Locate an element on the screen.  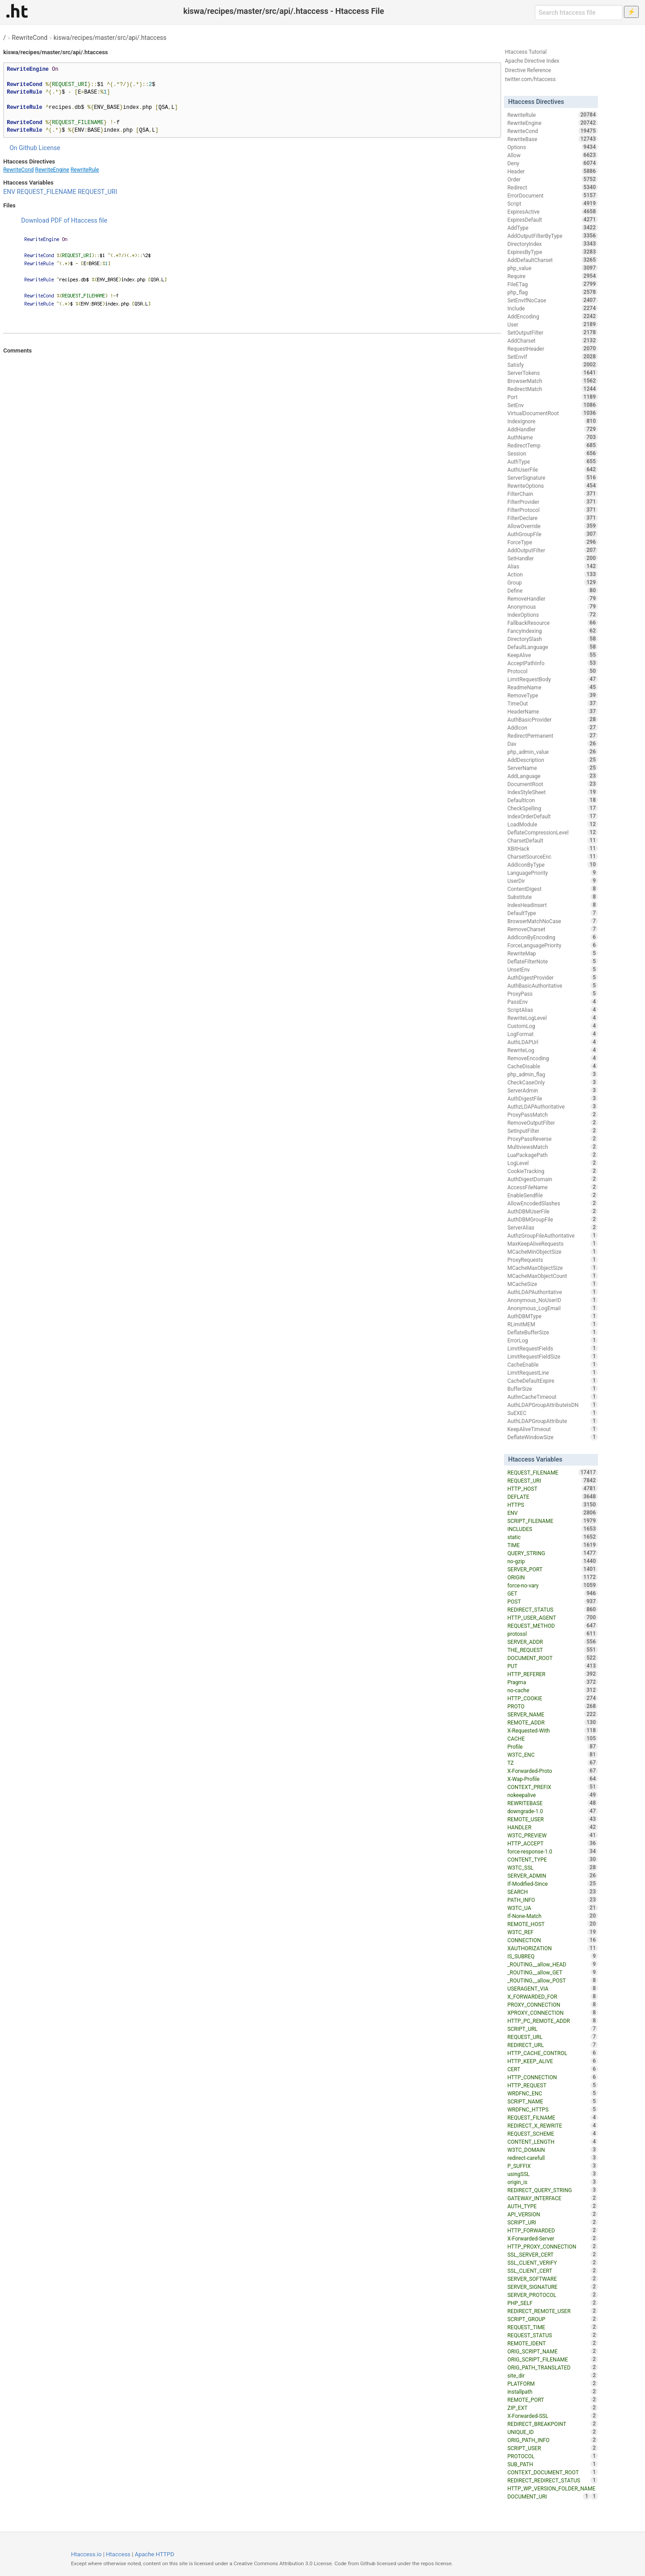
ProxyPassReverse is located at coordinates (552, 1138).